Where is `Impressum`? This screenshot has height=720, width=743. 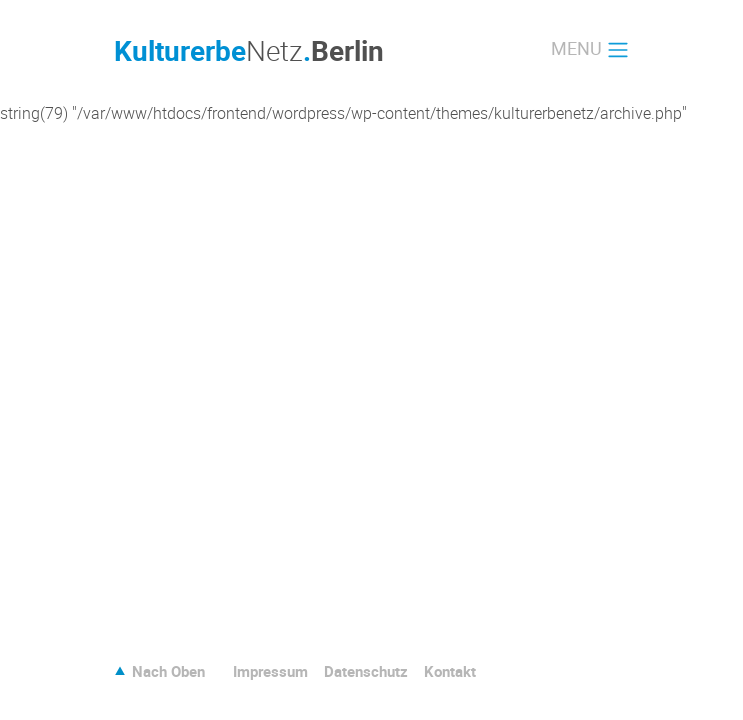
Impressum is located at coordinates (270, 671).